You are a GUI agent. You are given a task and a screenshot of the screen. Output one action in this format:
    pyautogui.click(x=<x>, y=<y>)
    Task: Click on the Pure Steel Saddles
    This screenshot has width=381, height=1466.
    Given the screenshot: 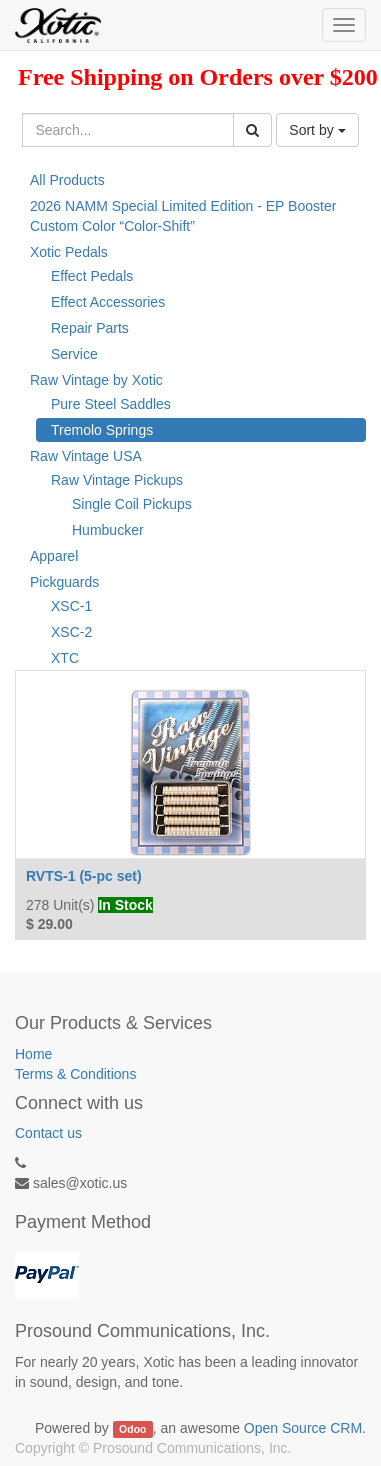 What is the action you would take?
    pyautogui.click(x=111, y=404)
    